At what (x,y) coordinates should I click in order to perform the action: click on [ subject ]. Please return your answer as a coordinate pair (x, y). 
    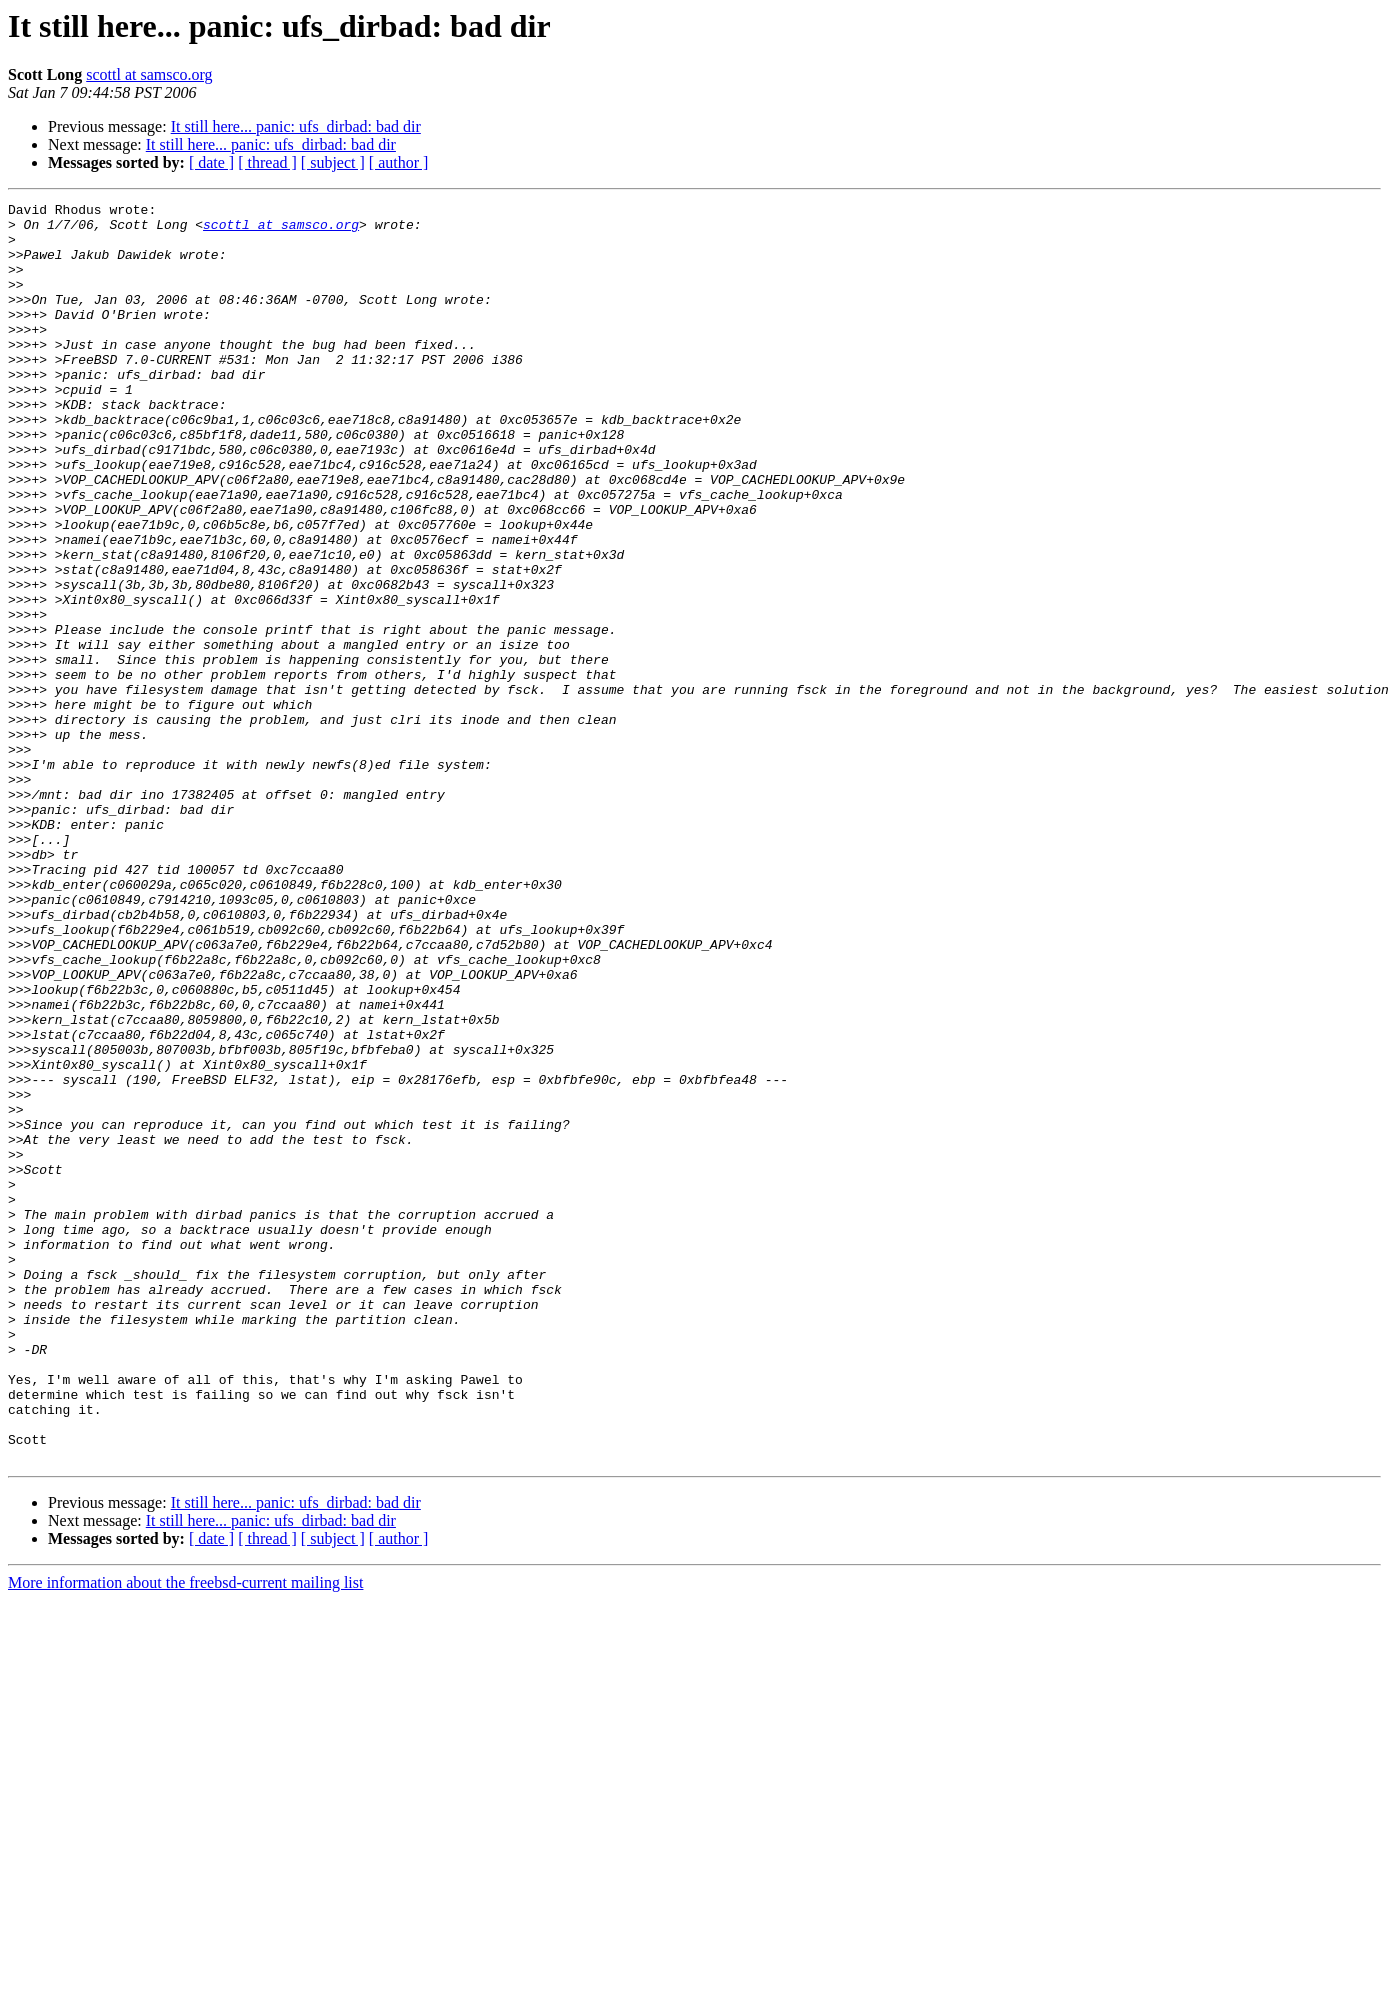
    Looking at the image, I should click on (333, 162).